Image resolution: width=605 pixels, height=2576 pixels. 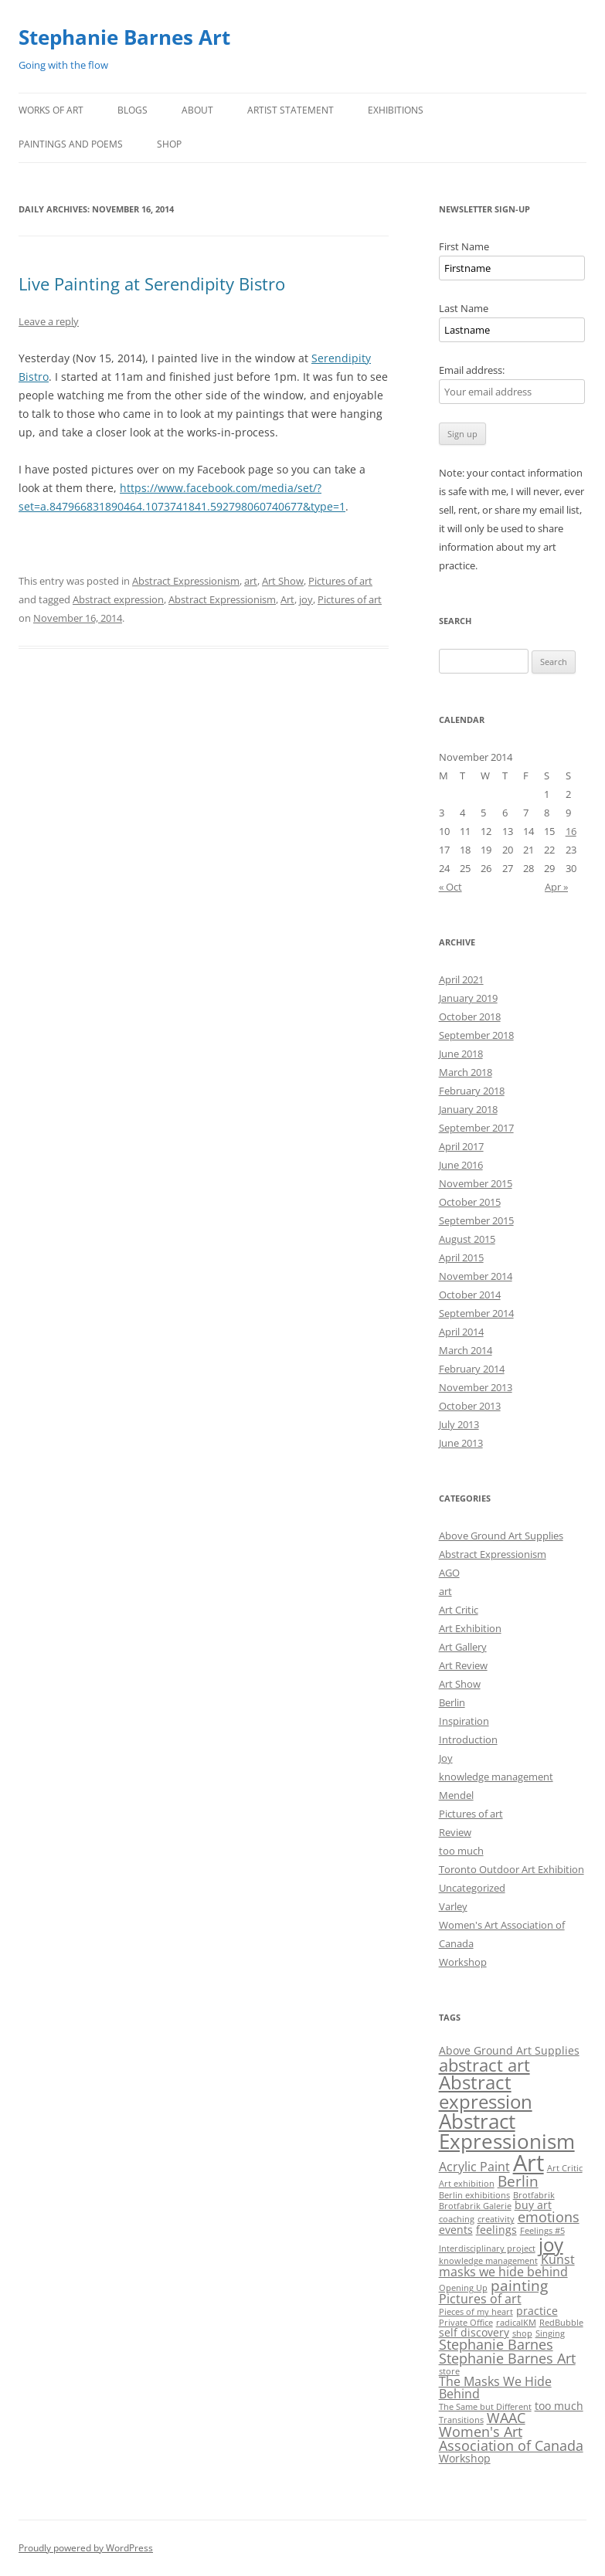 I want to click on February 2014, so click(x=472, y=1369).